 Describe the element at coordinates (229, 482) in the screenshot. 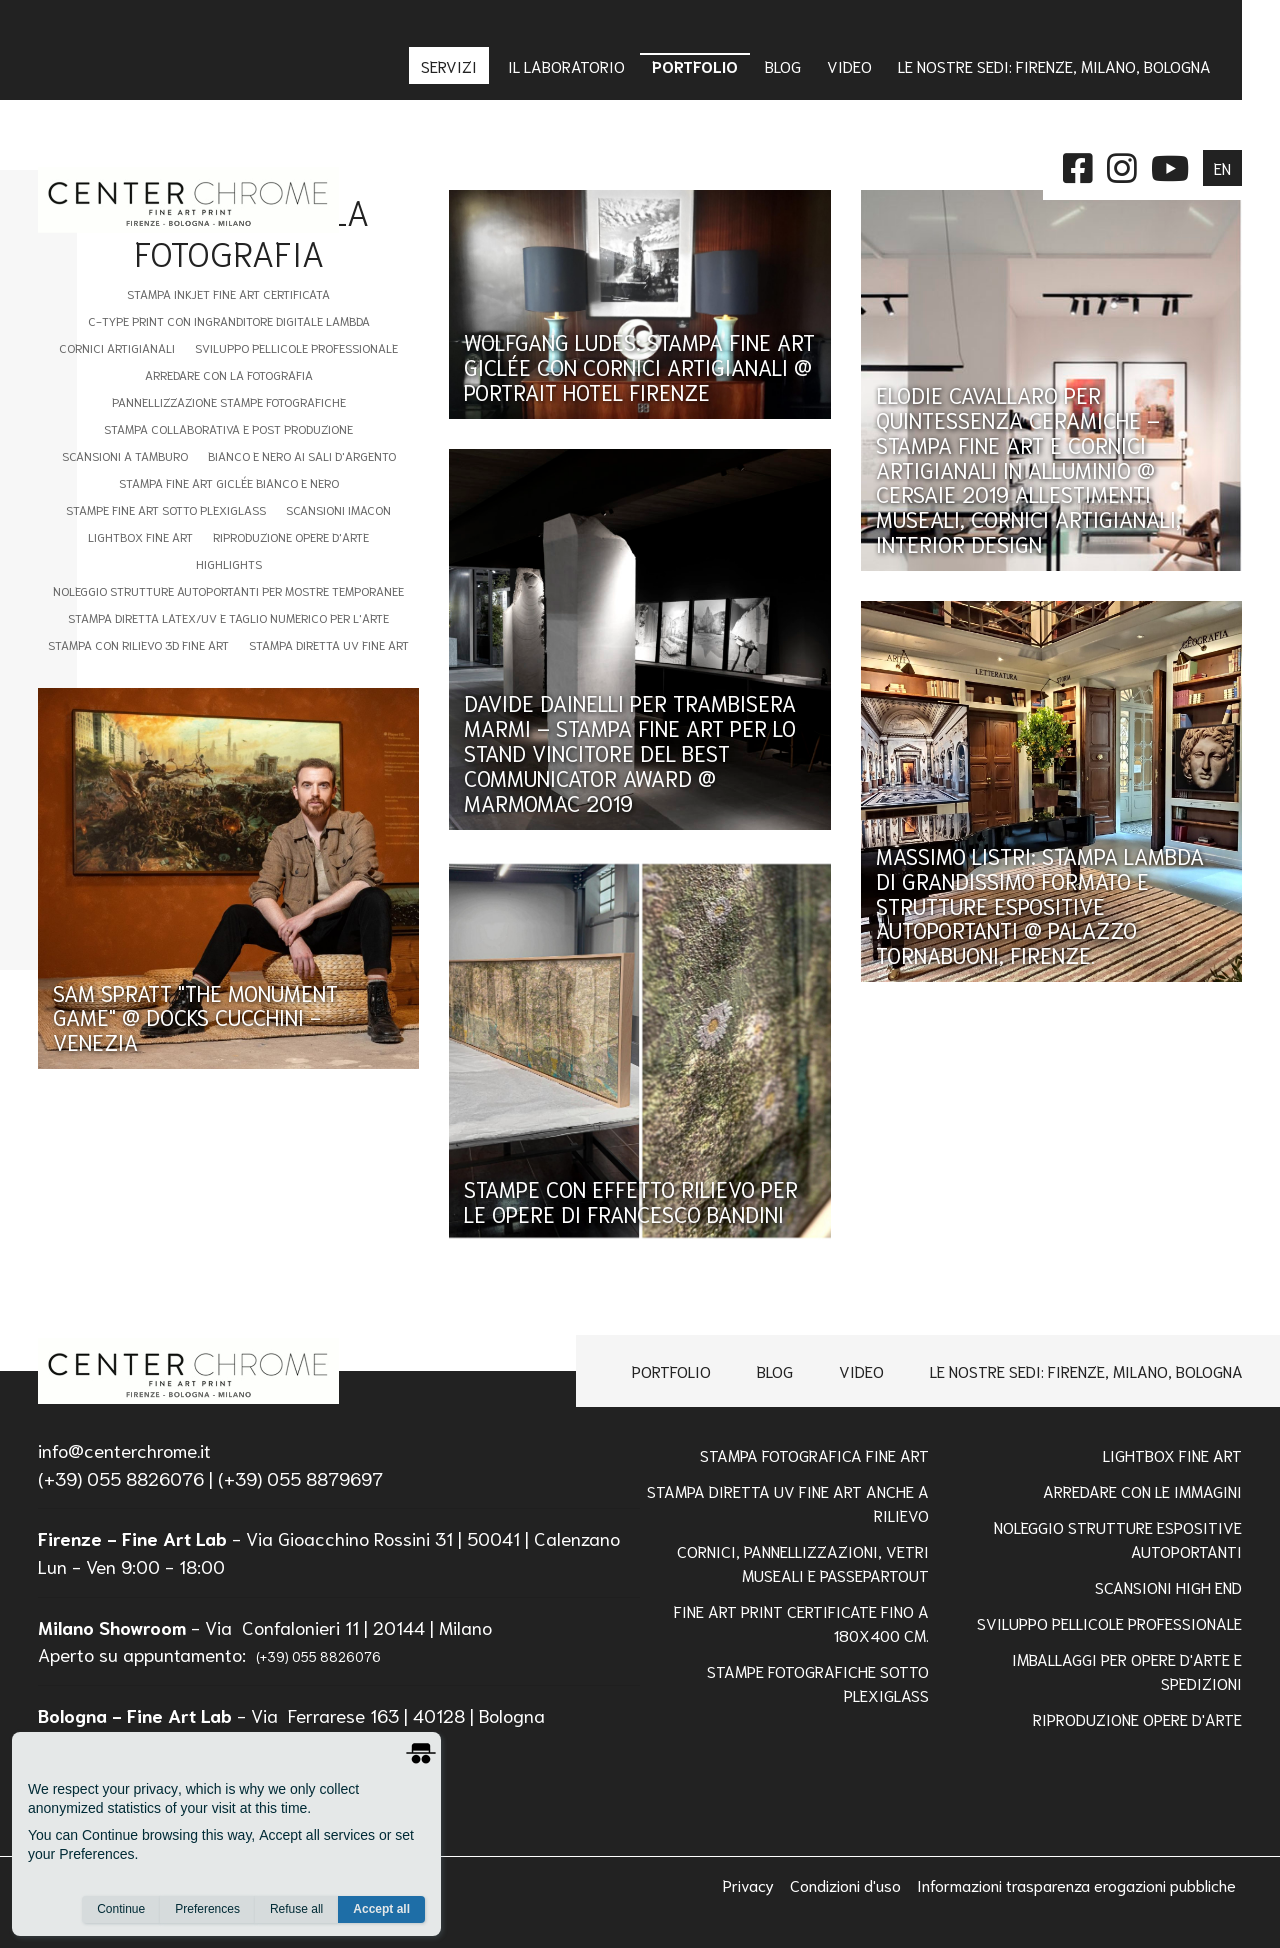

I see `Stampa Fine Art Giclée Bianco e Nero` at that location.